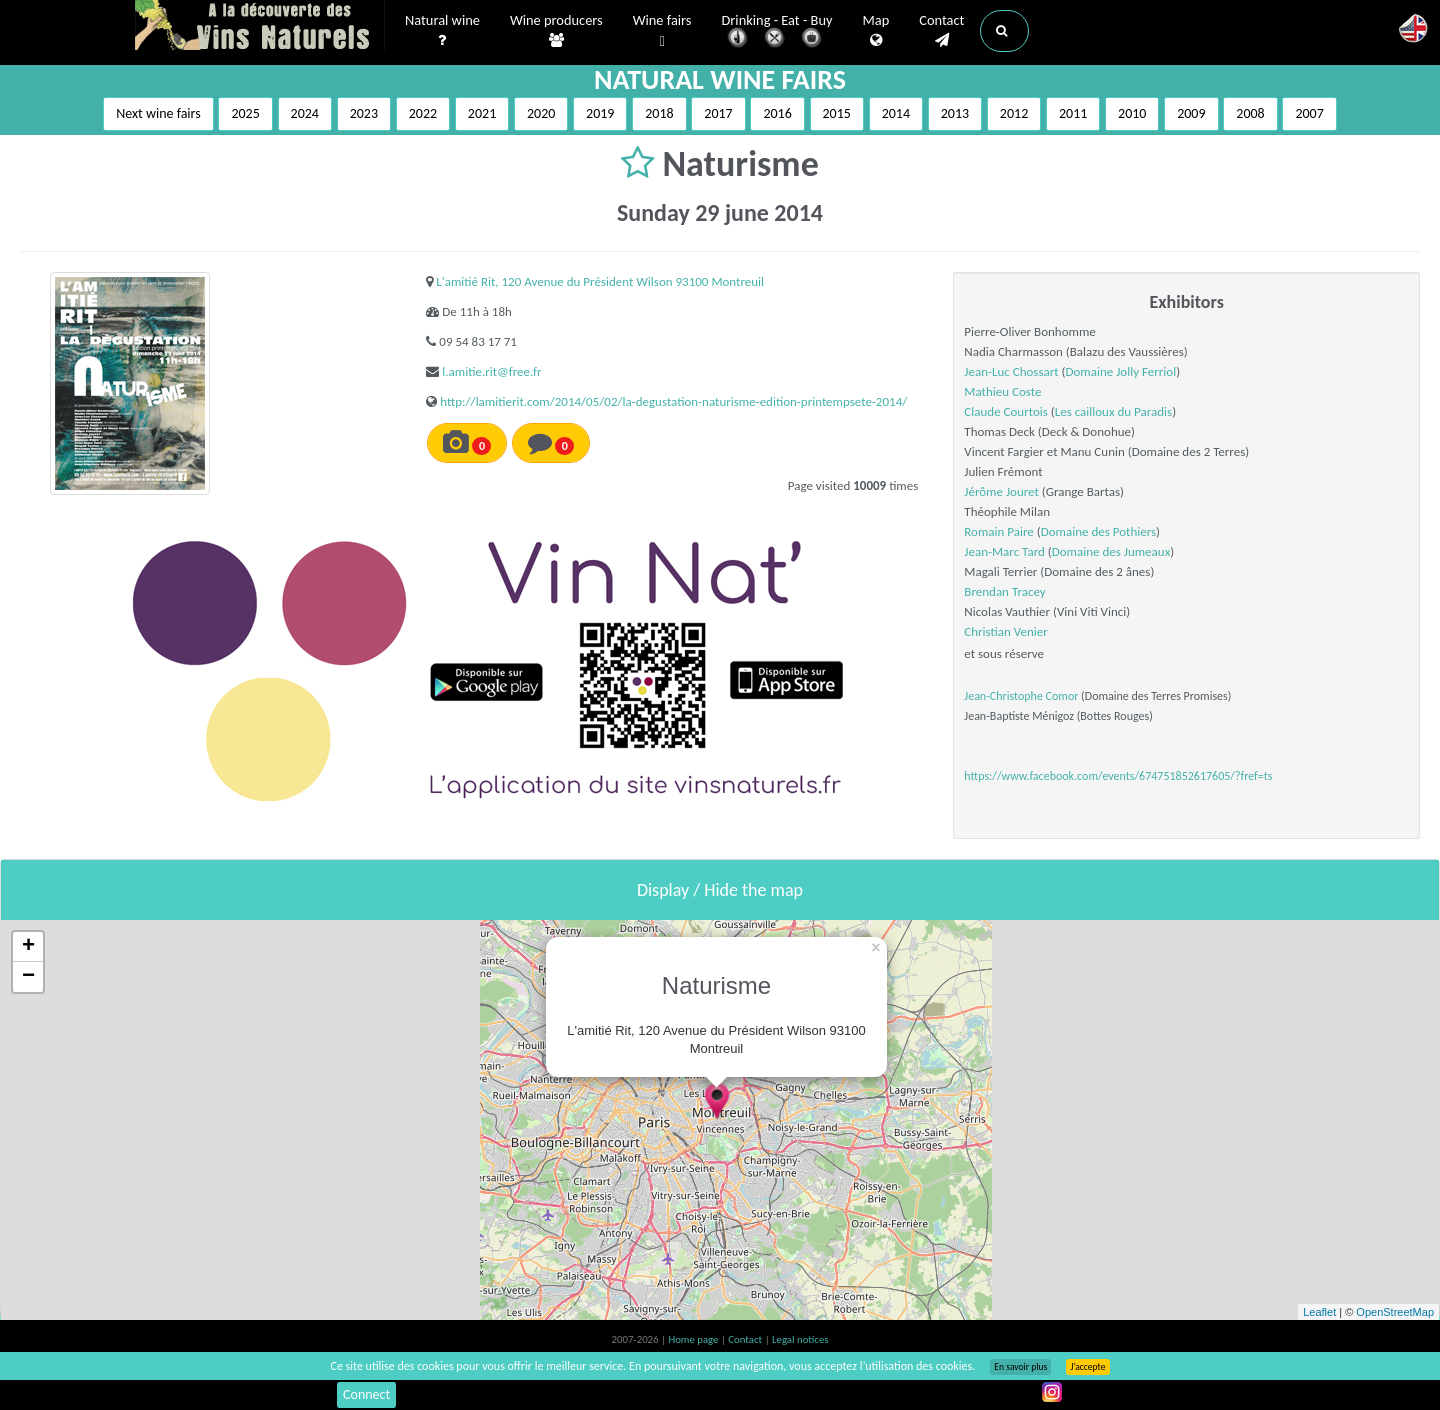 This screenshot has height=1410, width=1440. What do you see at coordinates (659, 113) in the screenshot?
I see `2018` at bounding box center [659, 113].